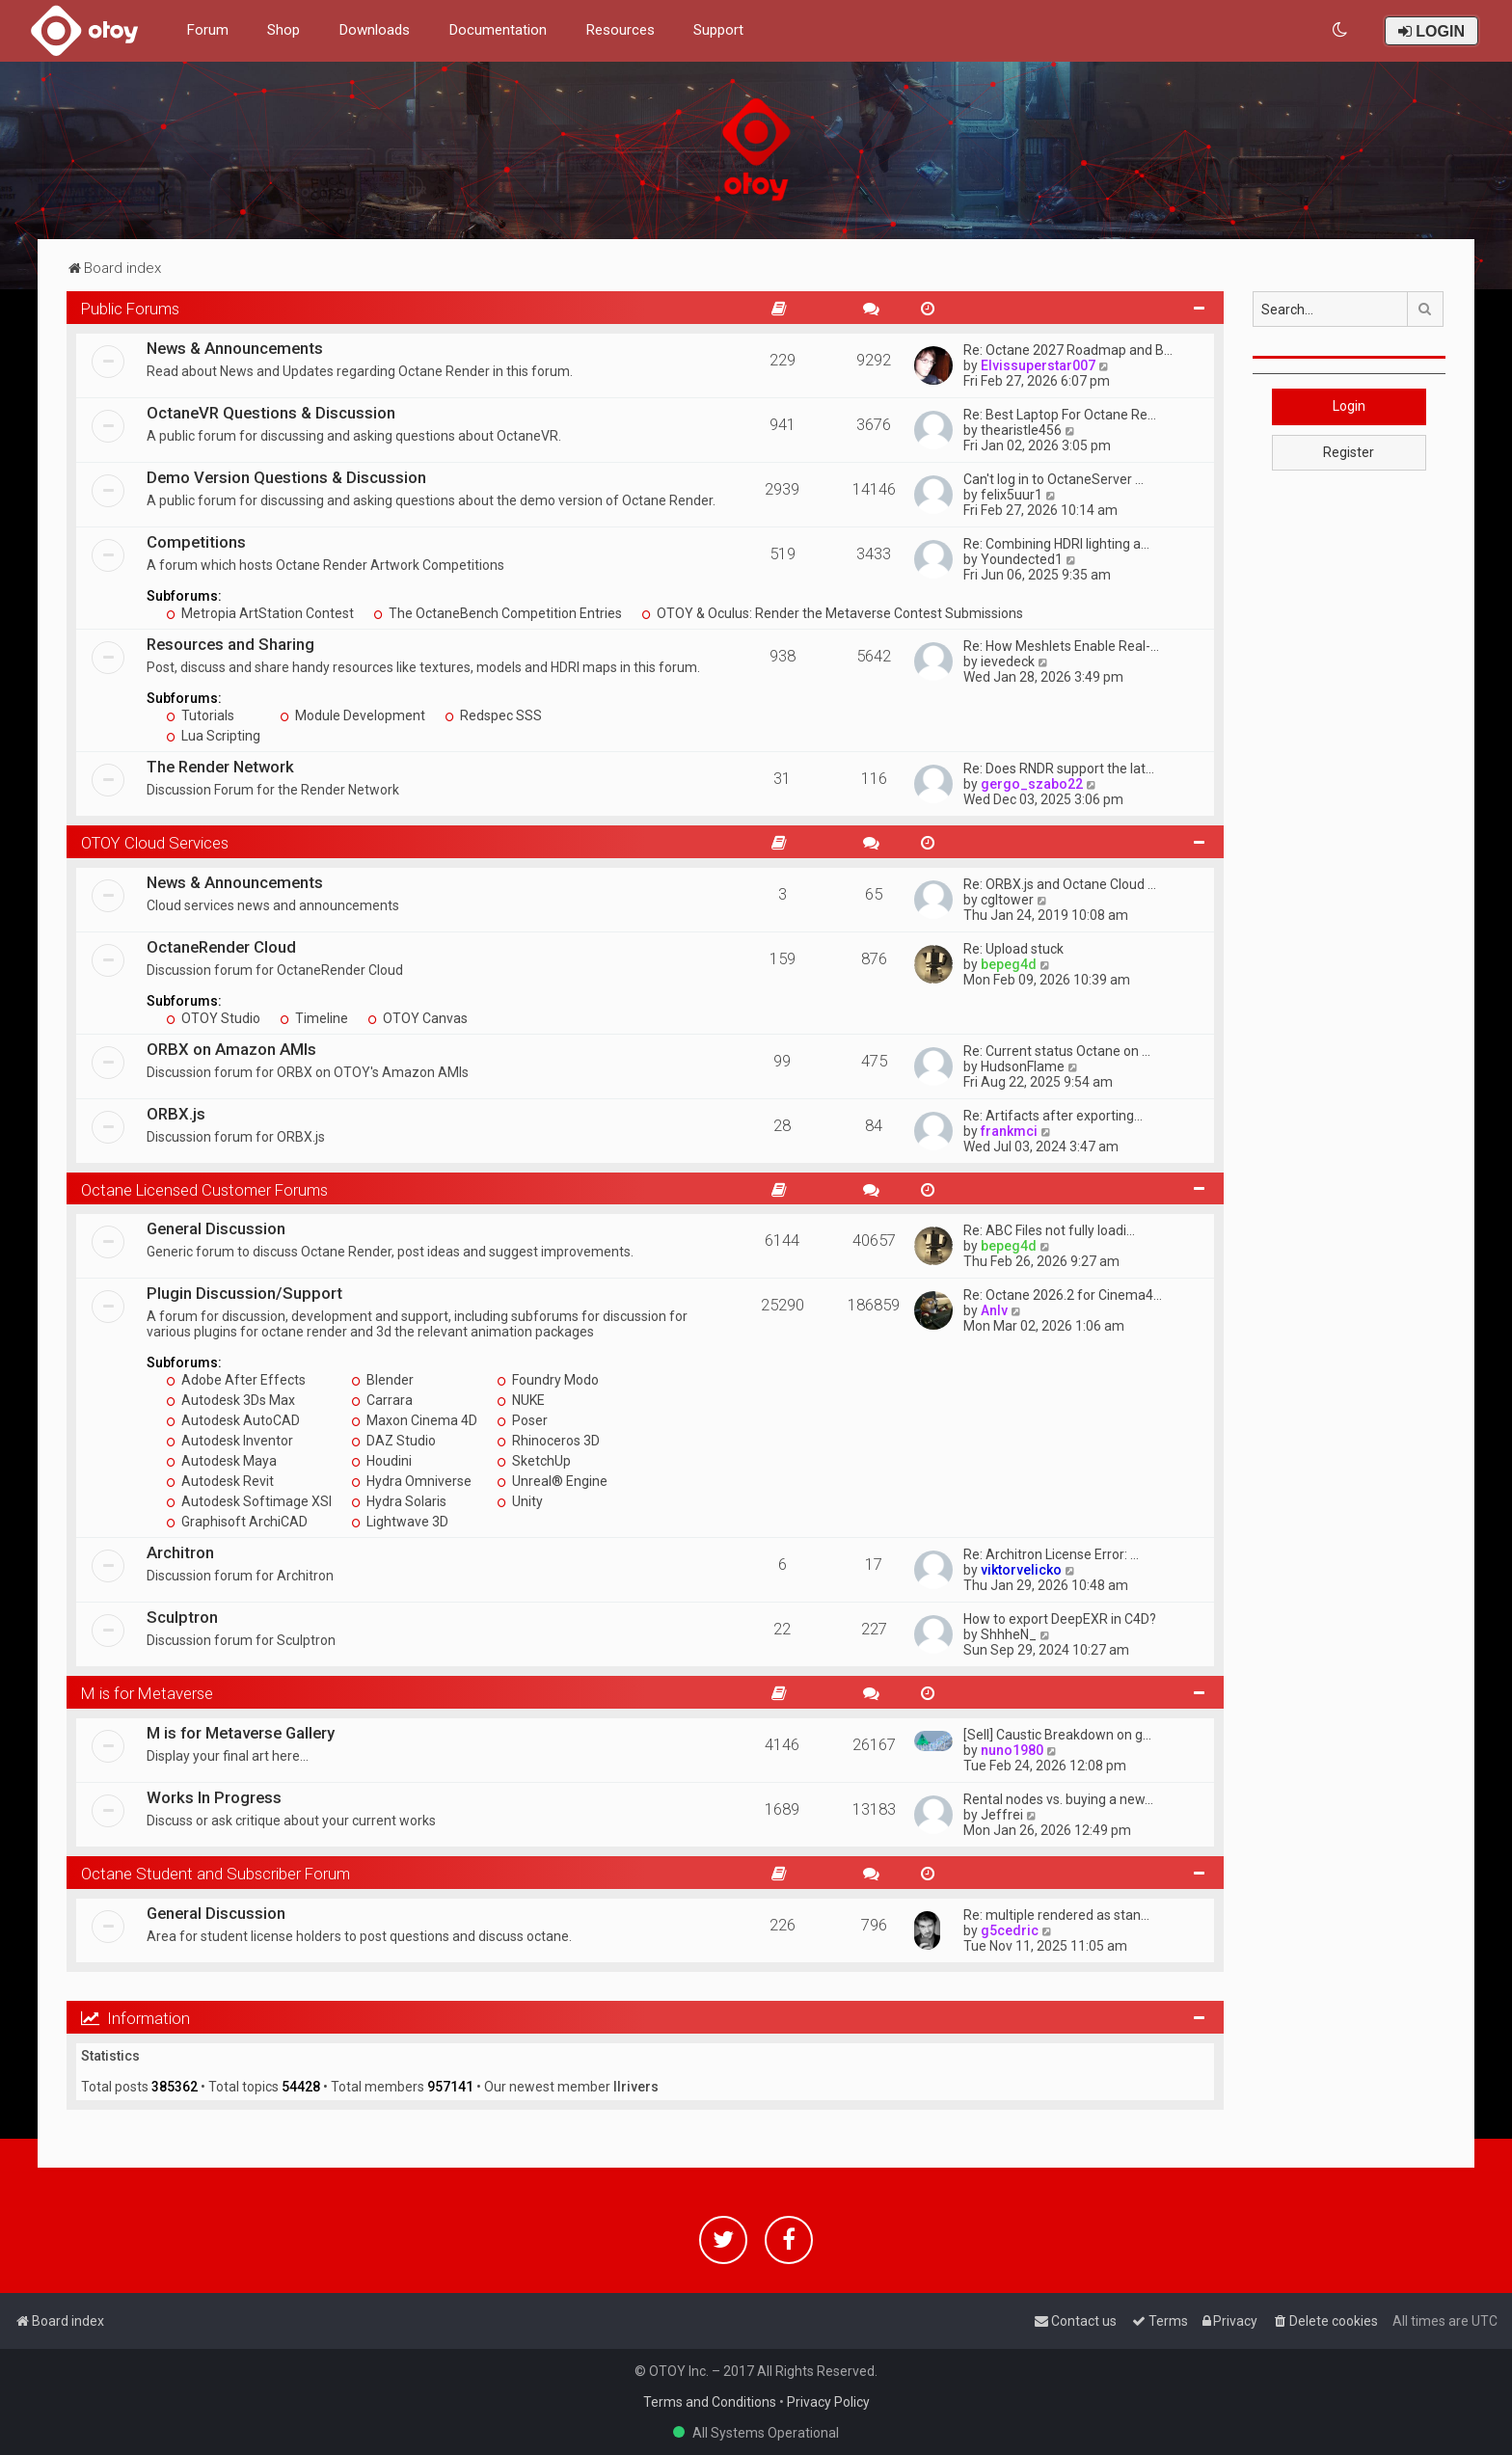  What do you see at coordinates (1059, 1619) in the screenshot?
I see `How to export DeepEXR in C4D?` at bounding box center [1059, 1619].